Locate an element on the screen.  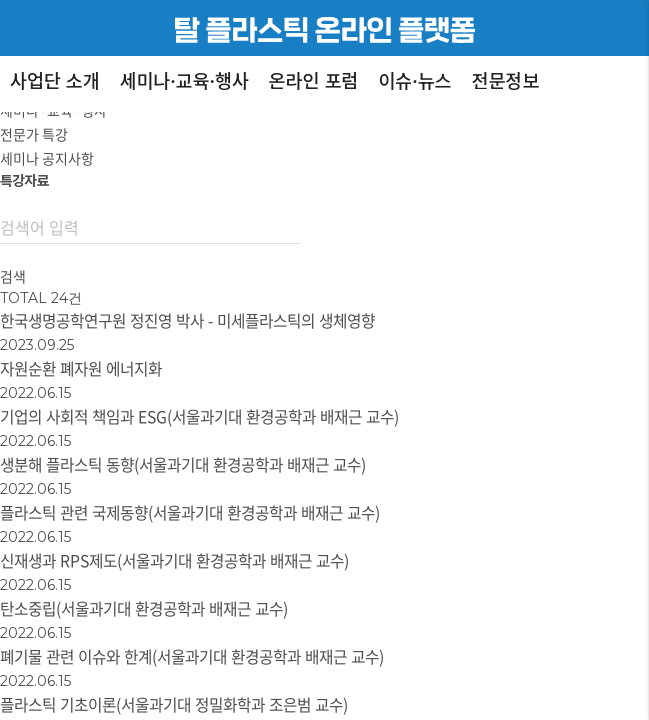
사업단 소개 is located at coordinates (55, 80).